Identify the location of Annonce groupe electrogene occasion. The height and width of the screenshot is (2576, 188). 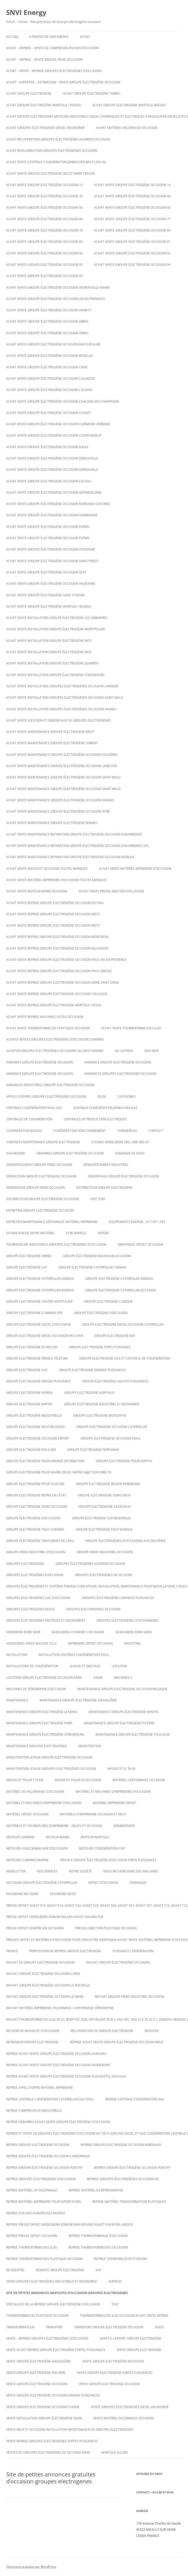
(39, 1073).